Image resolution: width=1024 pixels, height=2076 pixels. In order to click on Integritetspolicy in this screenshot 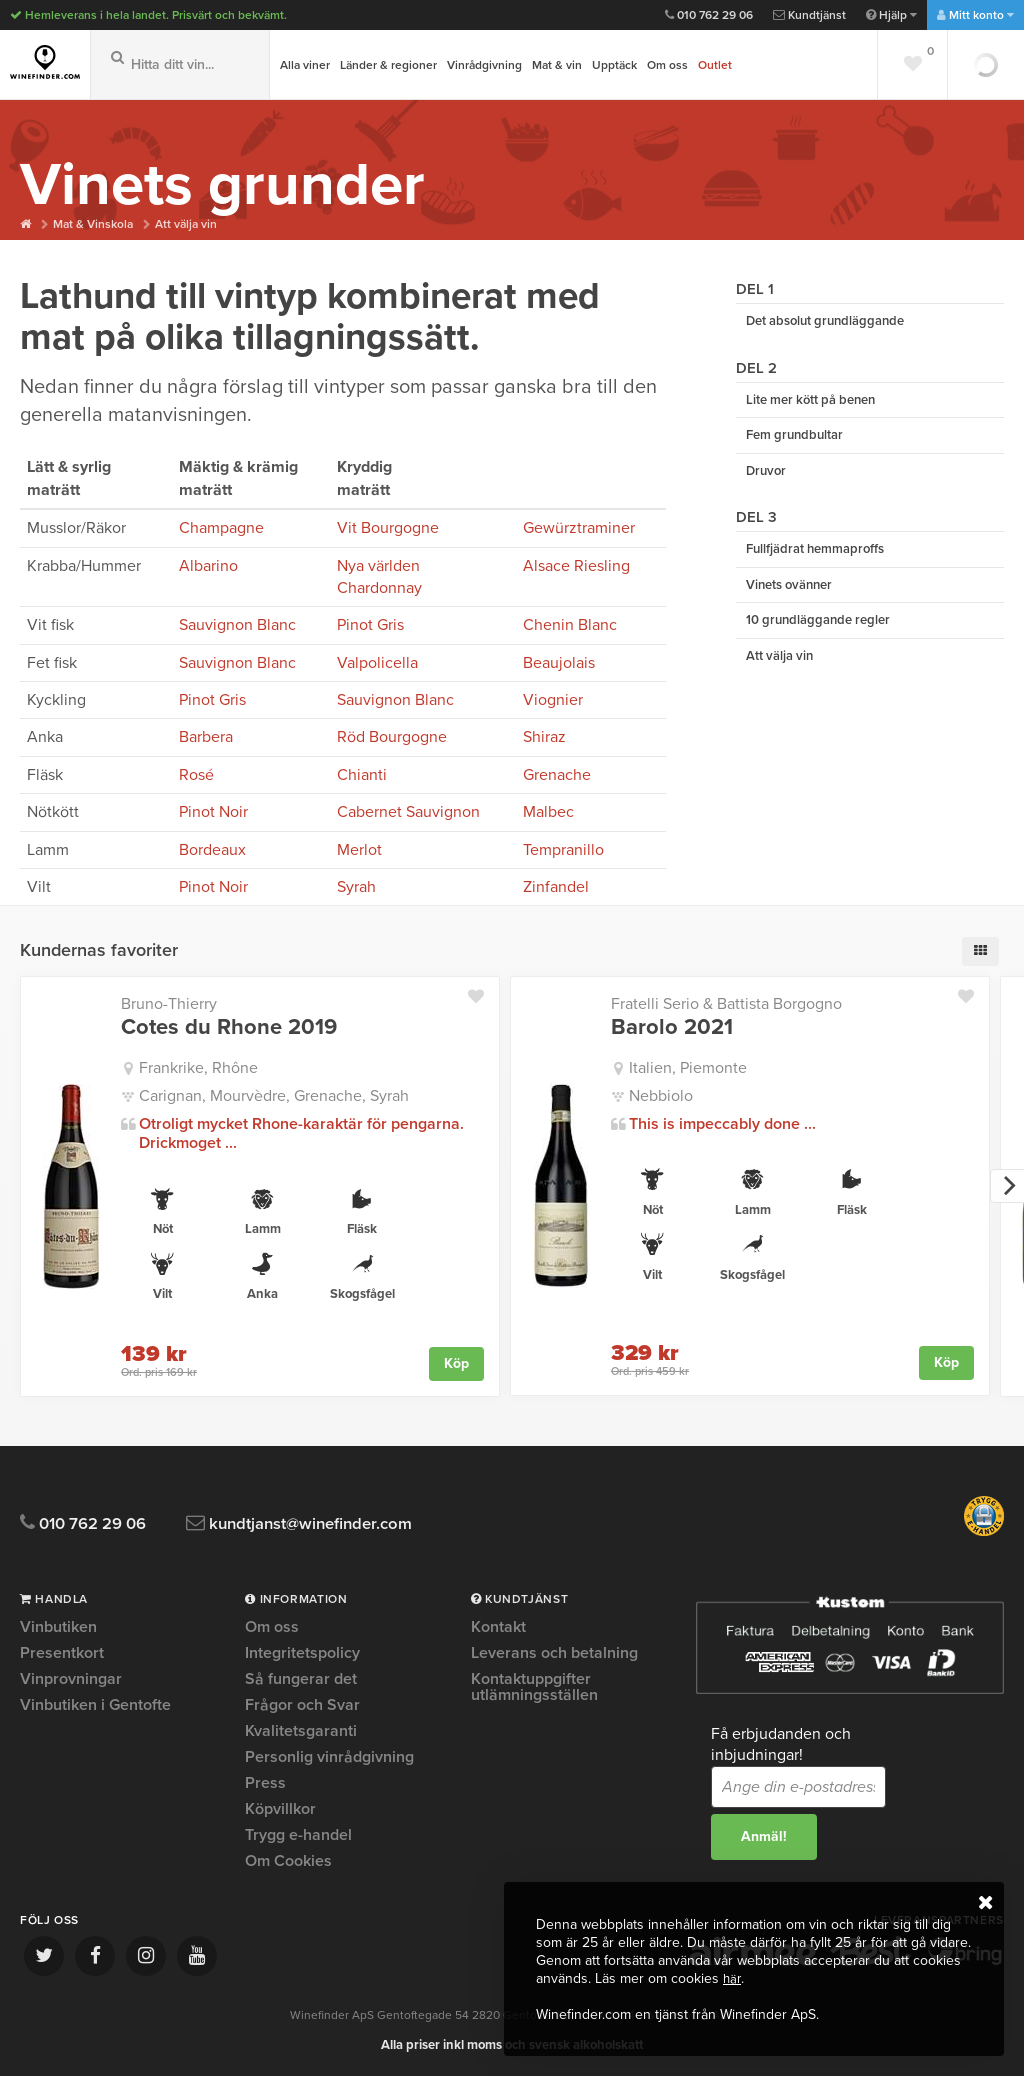, I will do `click(302, 1653)`.